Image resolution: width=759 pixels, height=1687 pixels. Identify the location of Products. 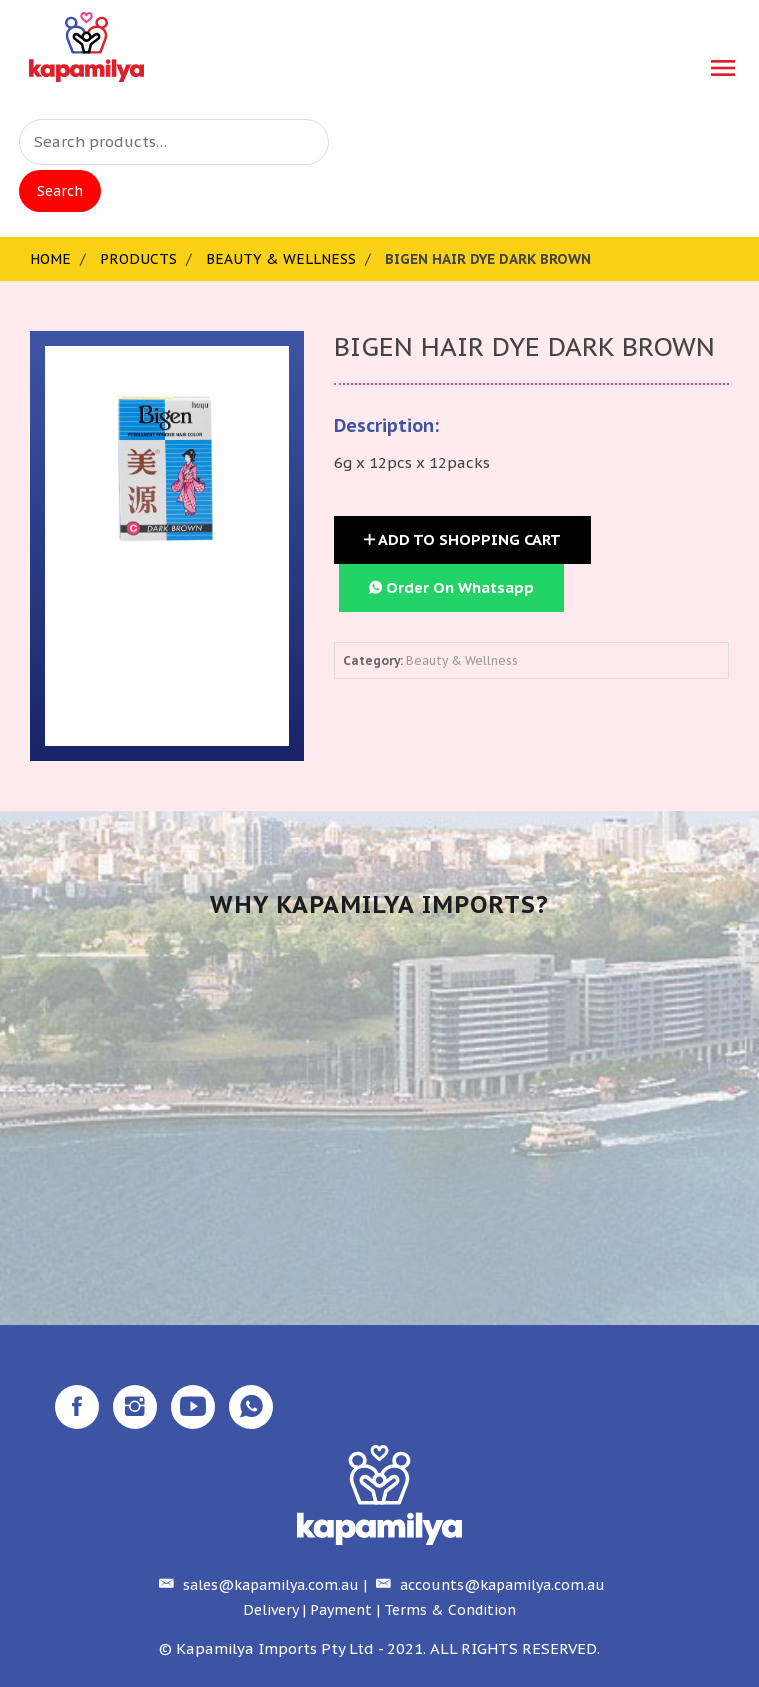
(138, 259).